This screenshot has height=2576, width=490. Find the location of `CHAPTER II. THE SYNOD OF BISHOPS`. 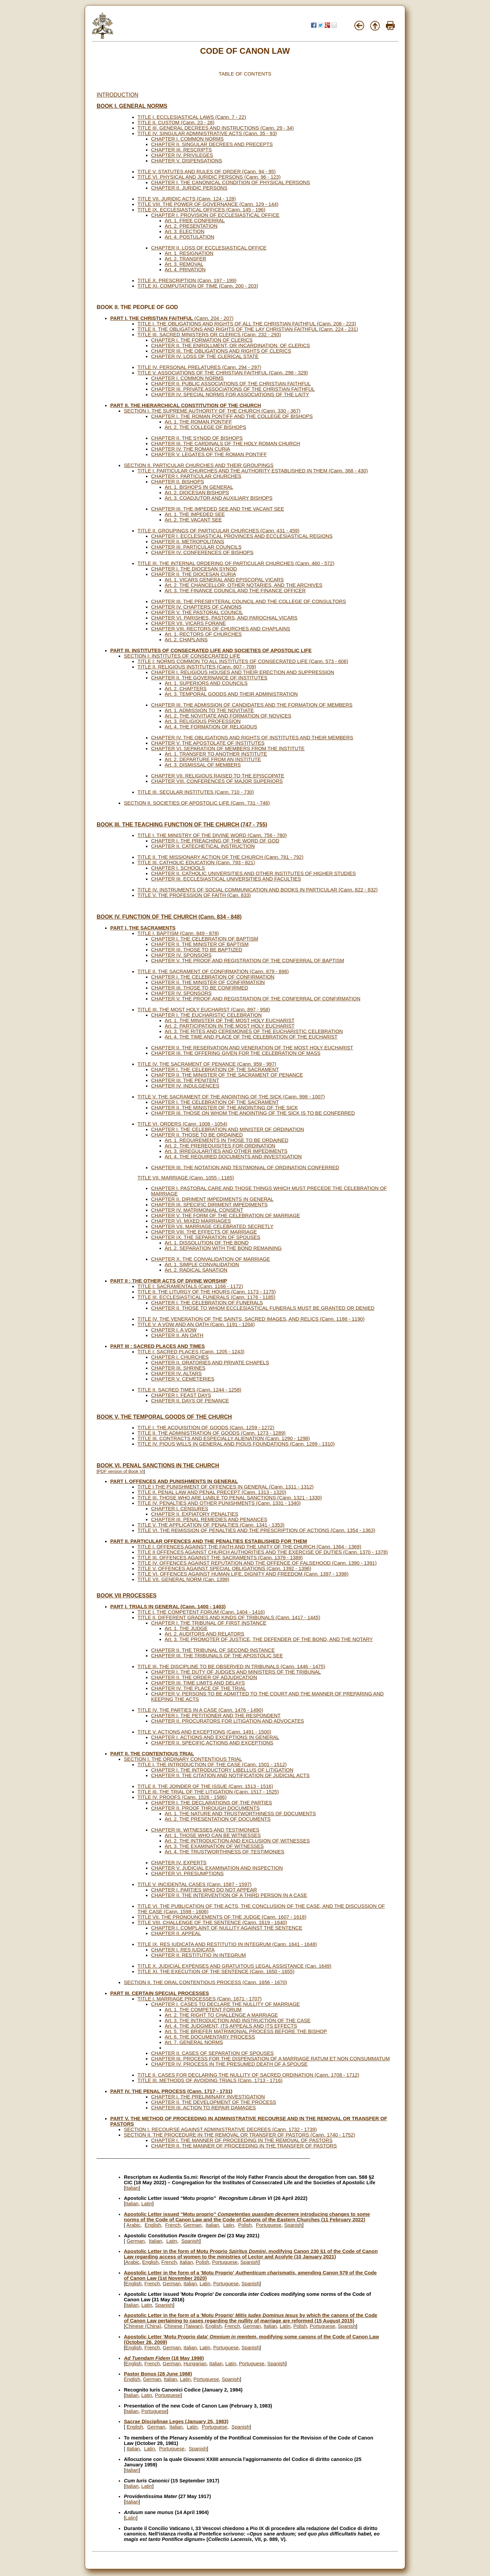

CHAPTER II. THE SYNOD OF BISHOPS is located at coordinates (197, 438).